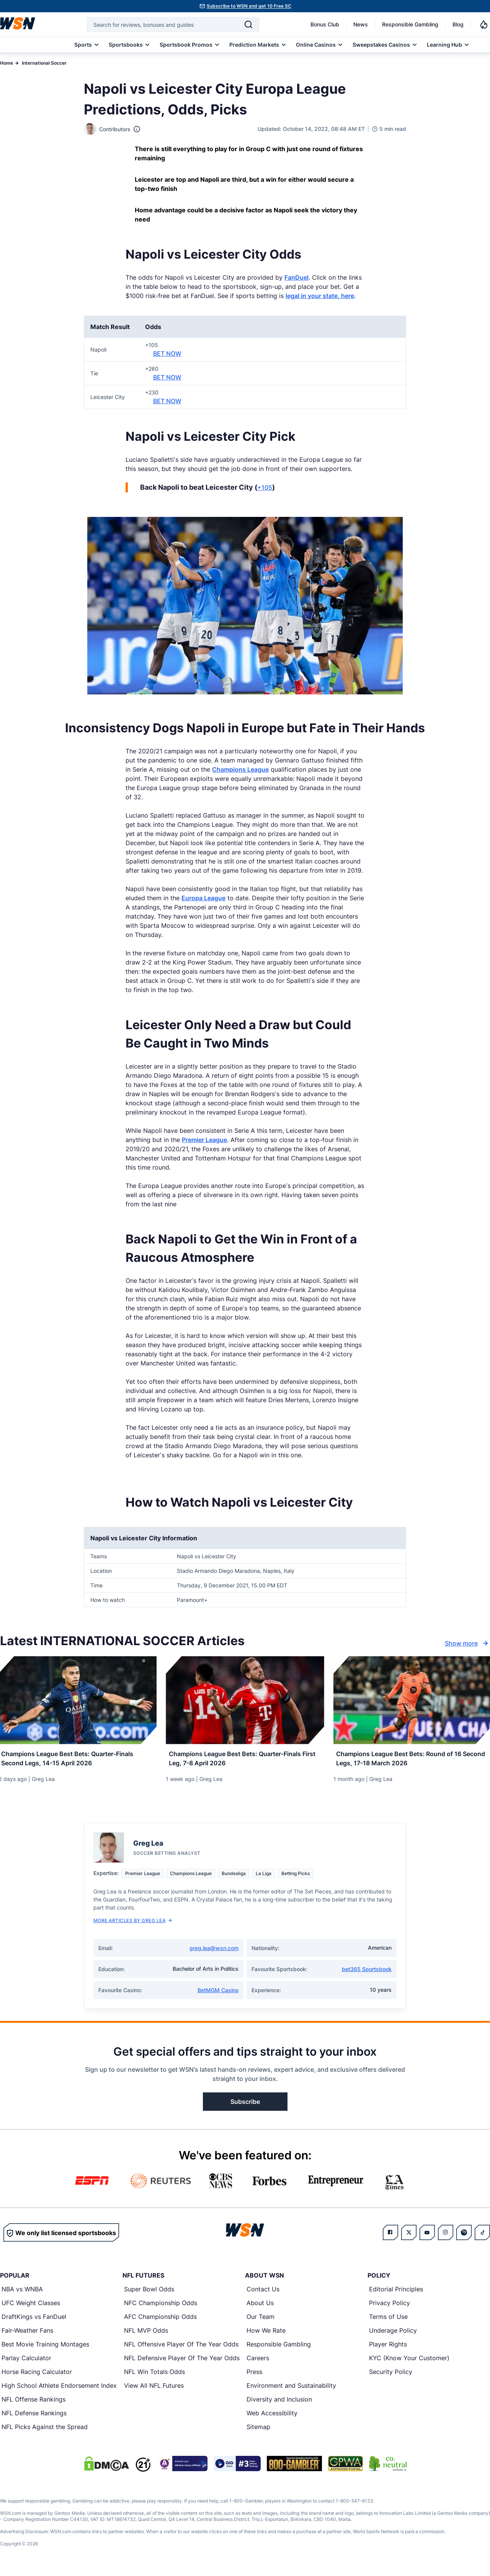 The width and height of the screenshot is (490, 2576). What do you see at coordinates (154, 2390) in the screenshot?
I see `View All NFL Futures` at bounding box center [154, 2390].